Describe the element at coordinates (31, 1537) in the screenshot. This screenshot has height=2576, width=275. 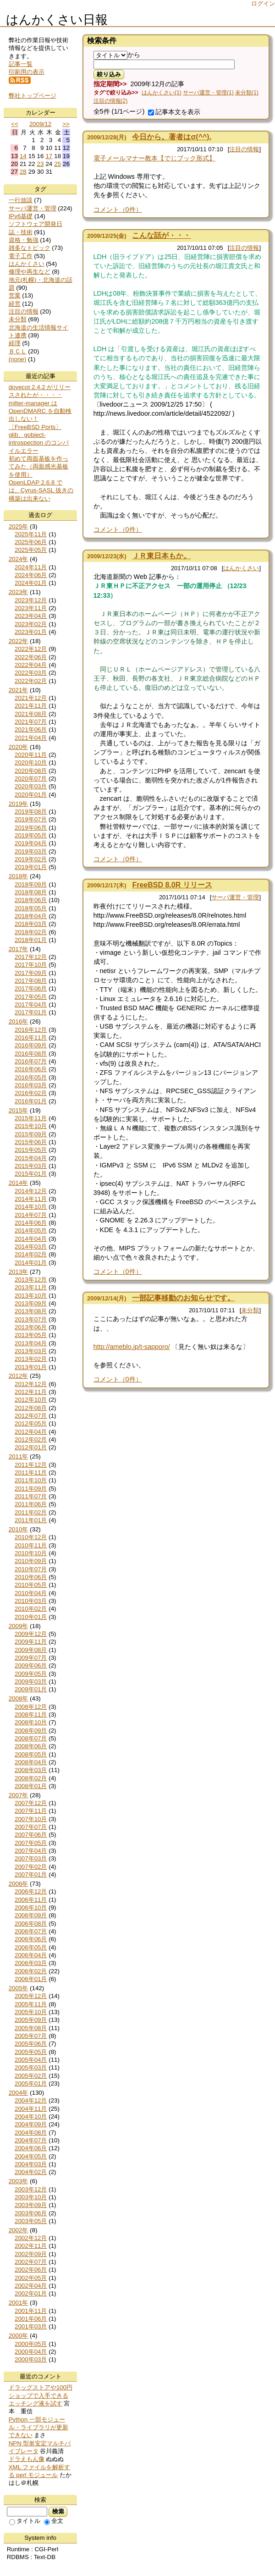
I see `2010年12月` at that location.